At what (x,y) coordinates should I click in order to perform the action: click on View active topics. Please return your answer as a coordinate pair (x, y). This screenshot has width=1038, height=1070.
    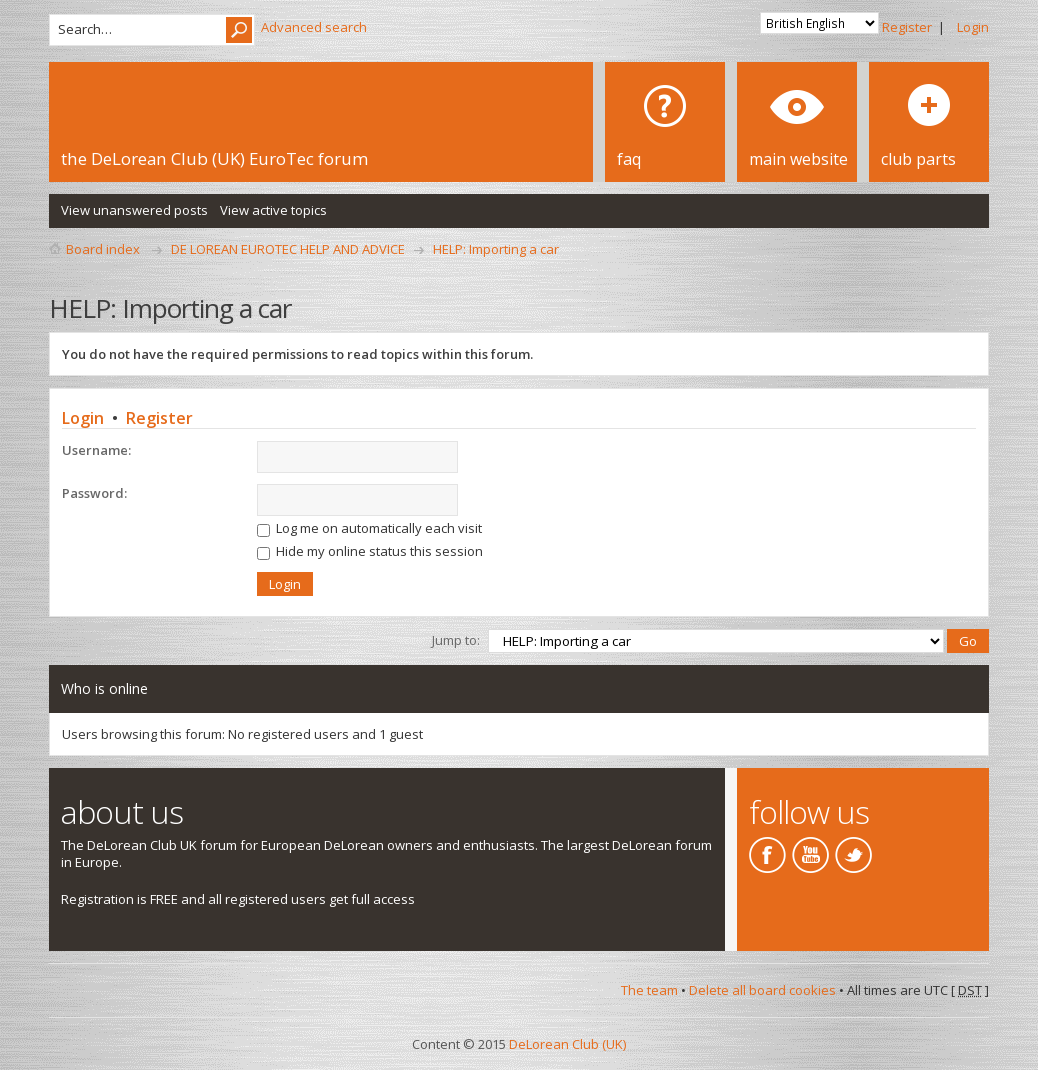
    Looking at the image, I should click on (273, 210).